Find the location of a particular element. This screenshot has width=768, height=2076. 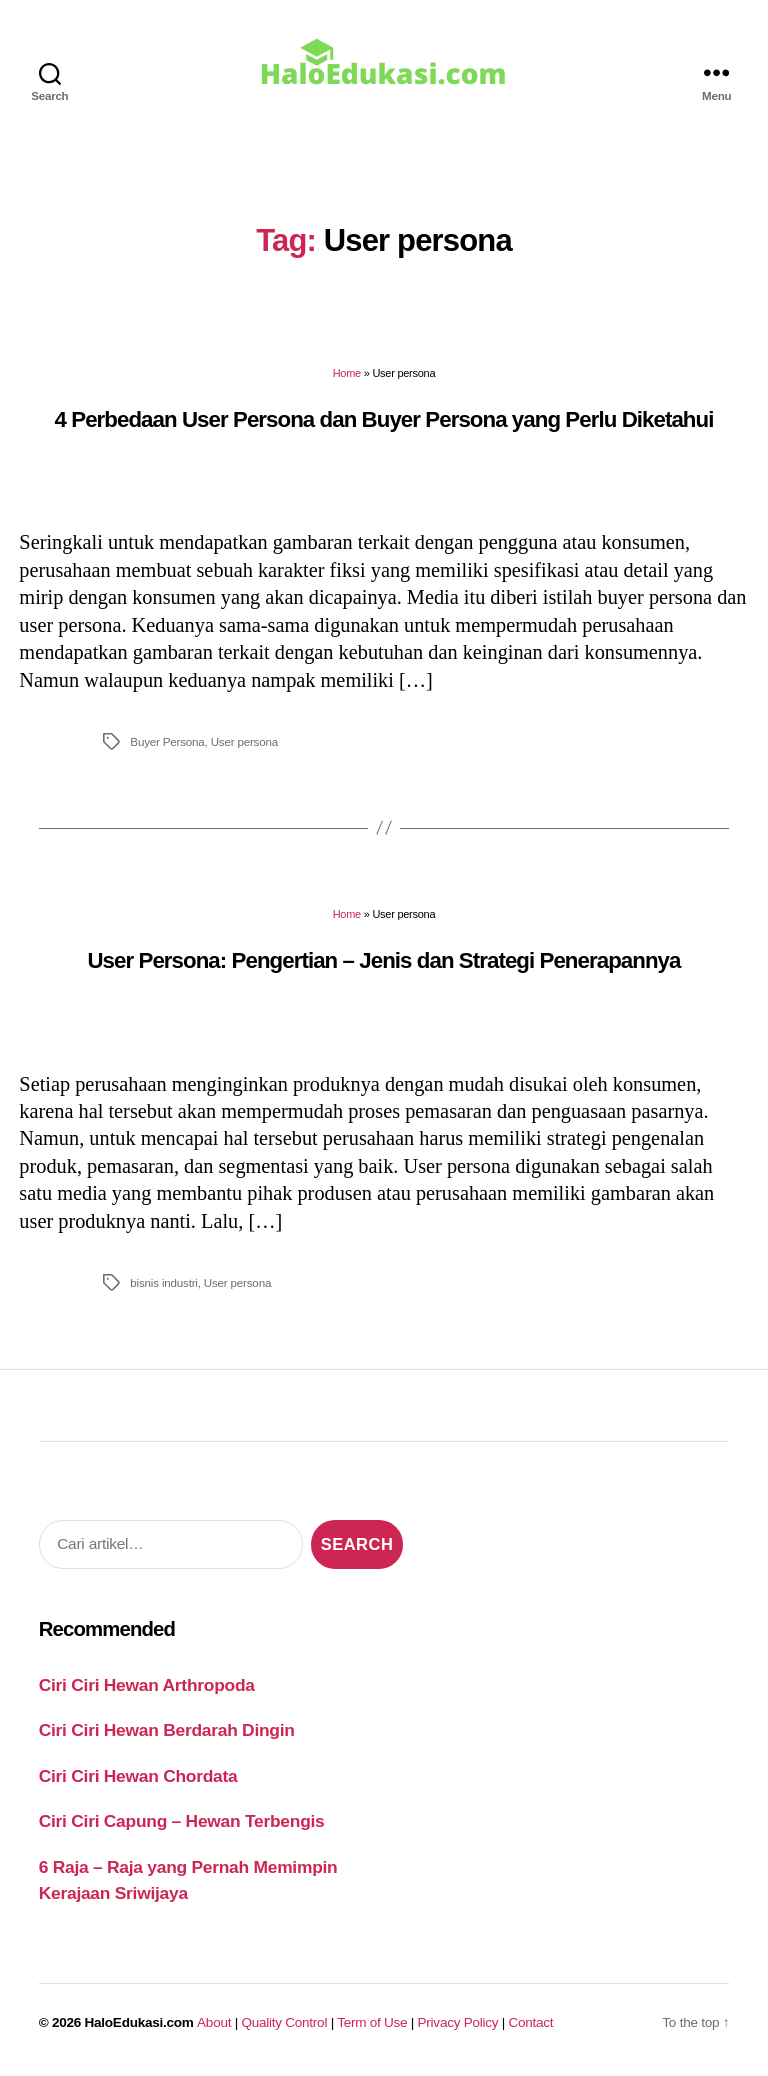

Contact is located at coordinates (531, 2022).